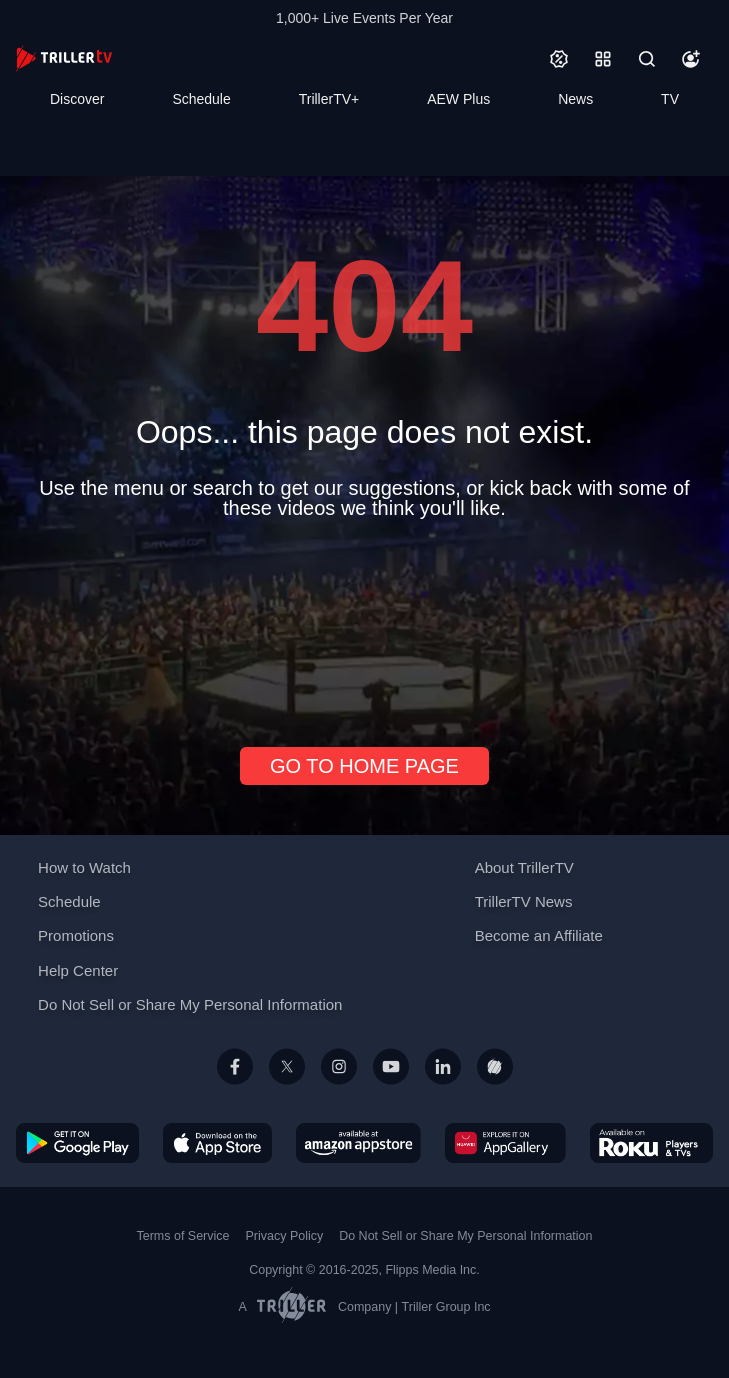 This screenshot has width=729, height=1378. I want to click on TrillerTV News, so click(524, 901).